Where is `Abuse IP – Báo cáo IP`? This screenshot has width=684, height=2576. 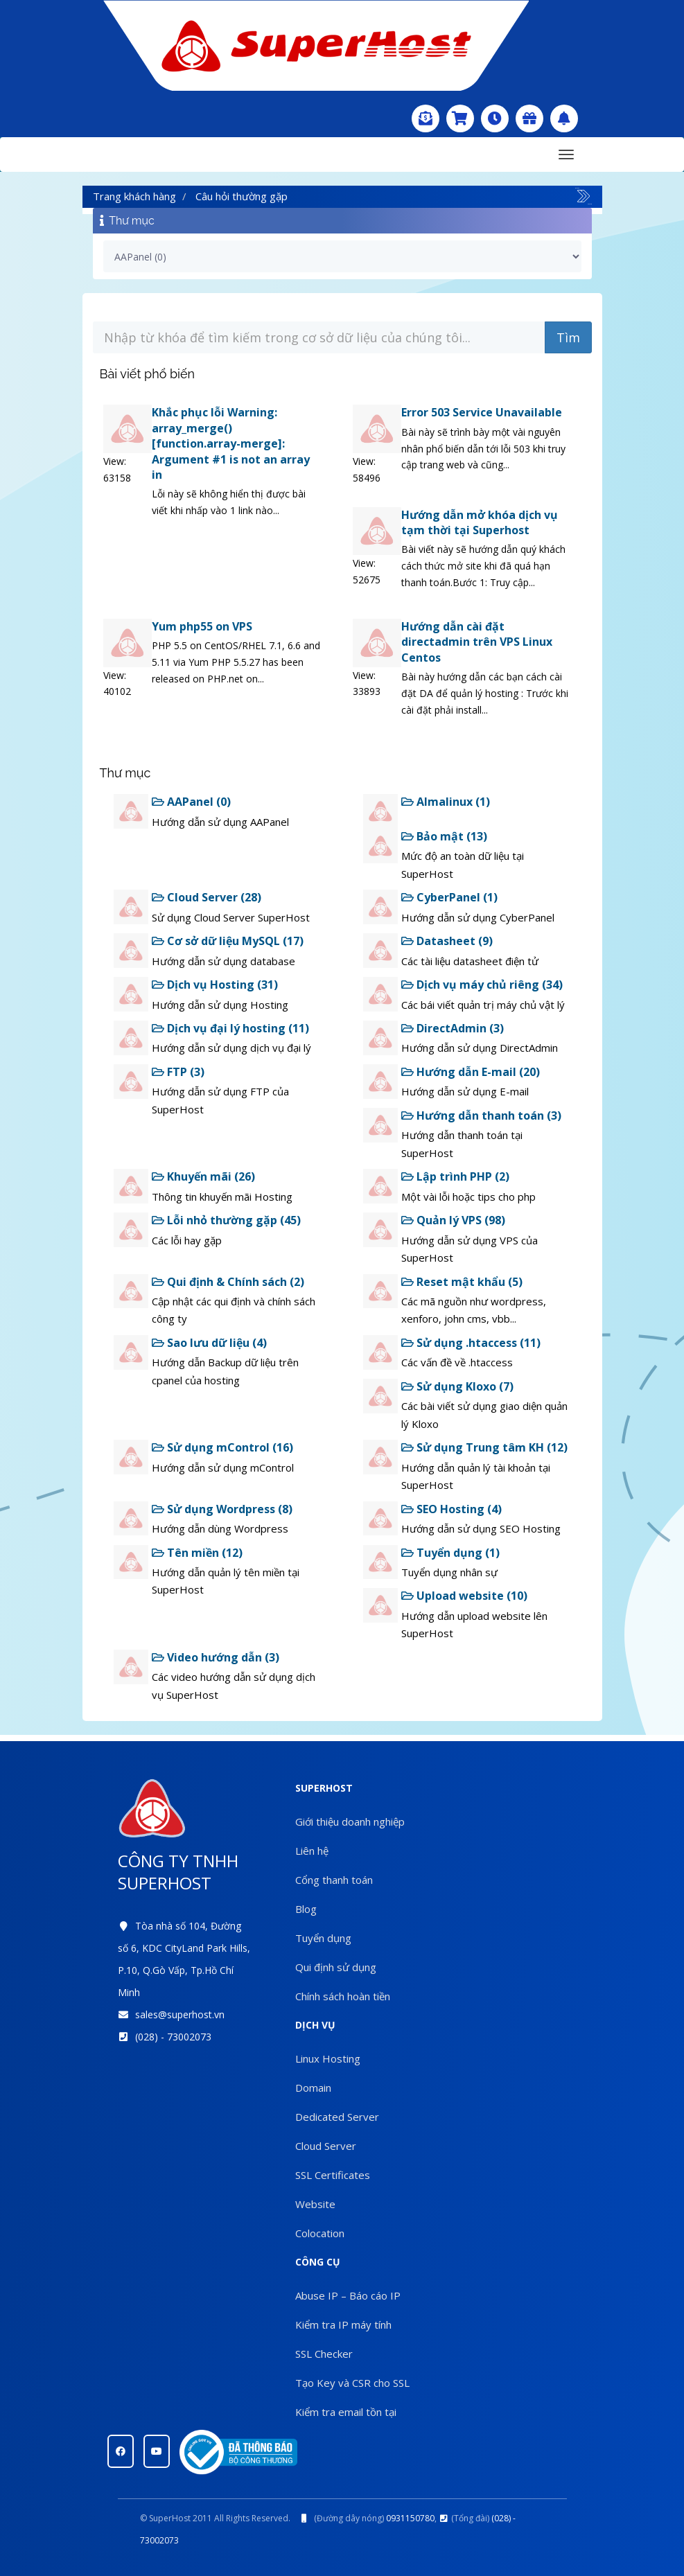
Abuse IP – Báo cáo IP is located at coordinates (348, 2295).